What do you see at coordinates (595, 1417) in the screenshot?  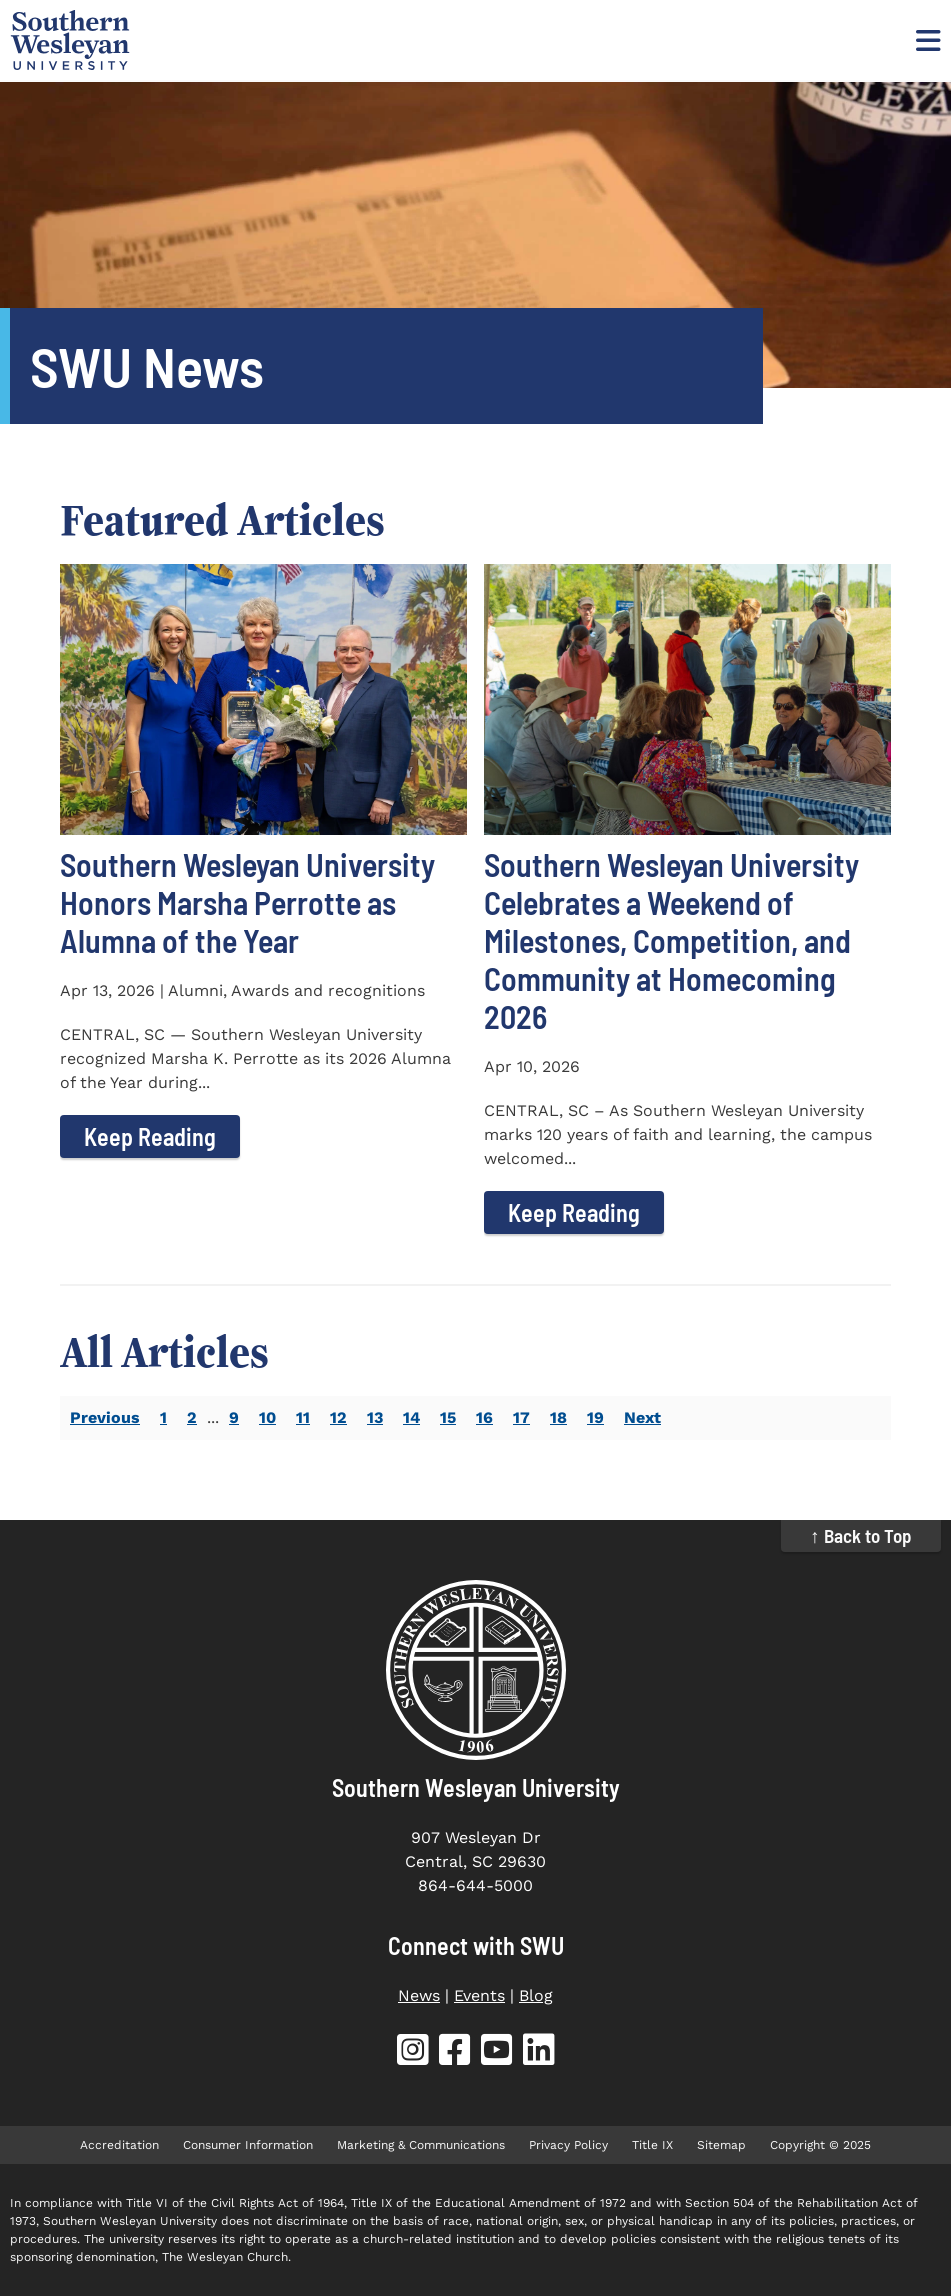 I see `19` at bounding box center [595, 1417].